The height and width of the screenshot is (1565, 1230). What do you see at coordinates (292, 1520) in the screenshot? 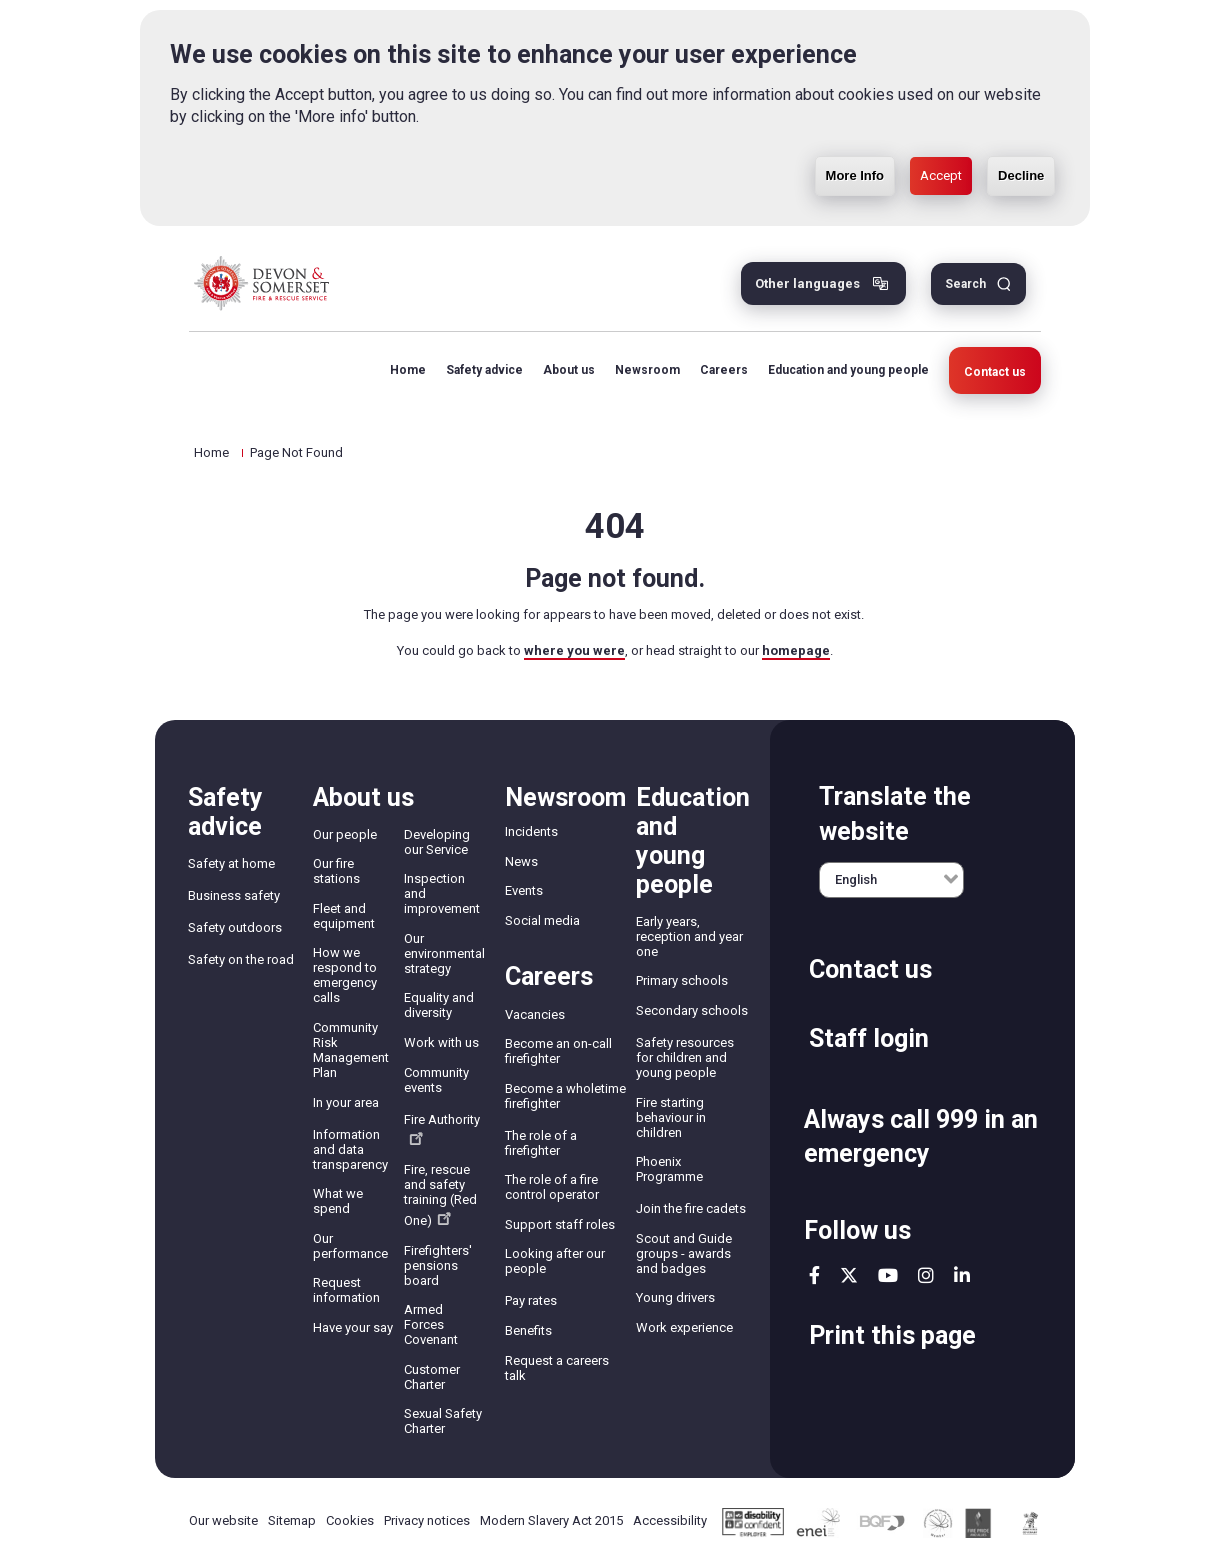
I see `Sitemap` at bounding box center [292, 1520].